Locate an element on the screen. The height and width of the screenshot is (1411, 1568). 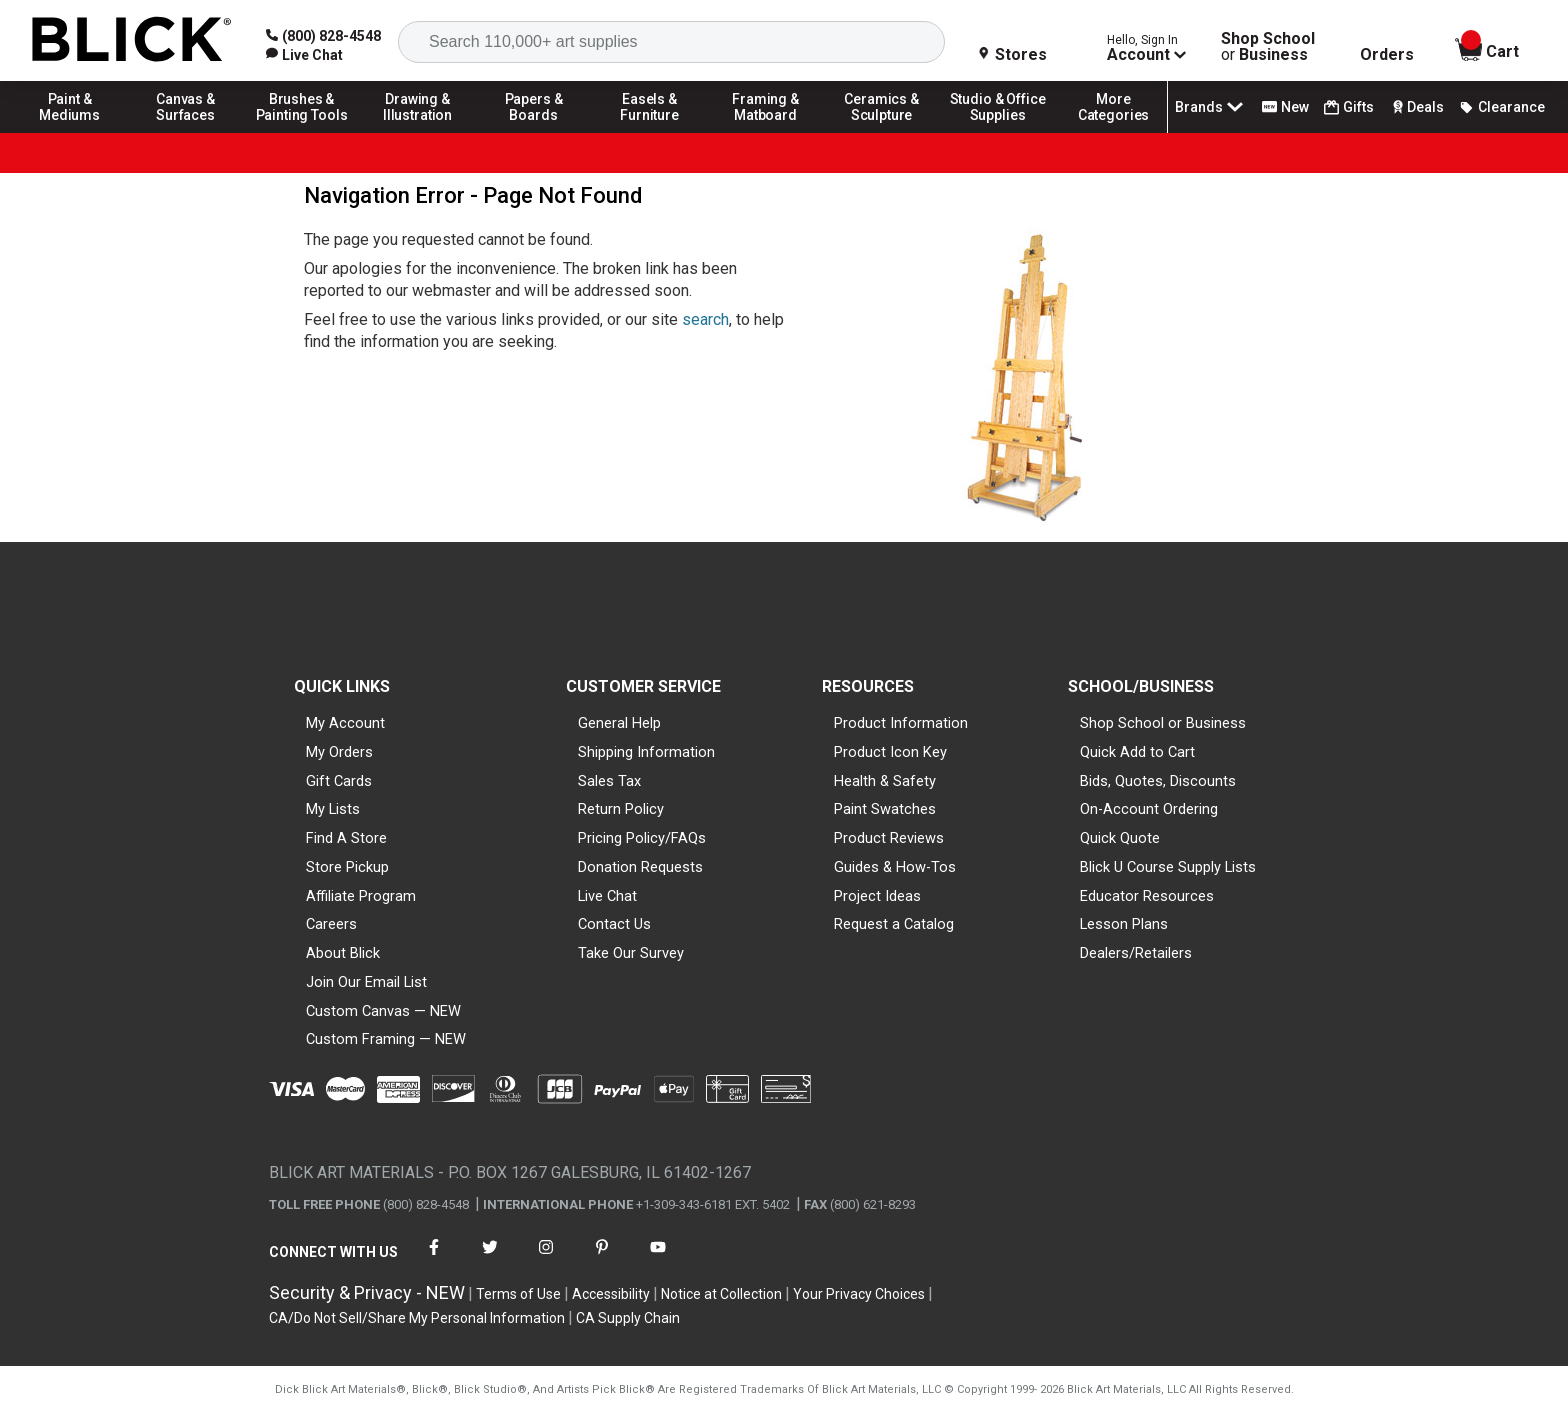
Orders is located at coordinates (1387, 55).